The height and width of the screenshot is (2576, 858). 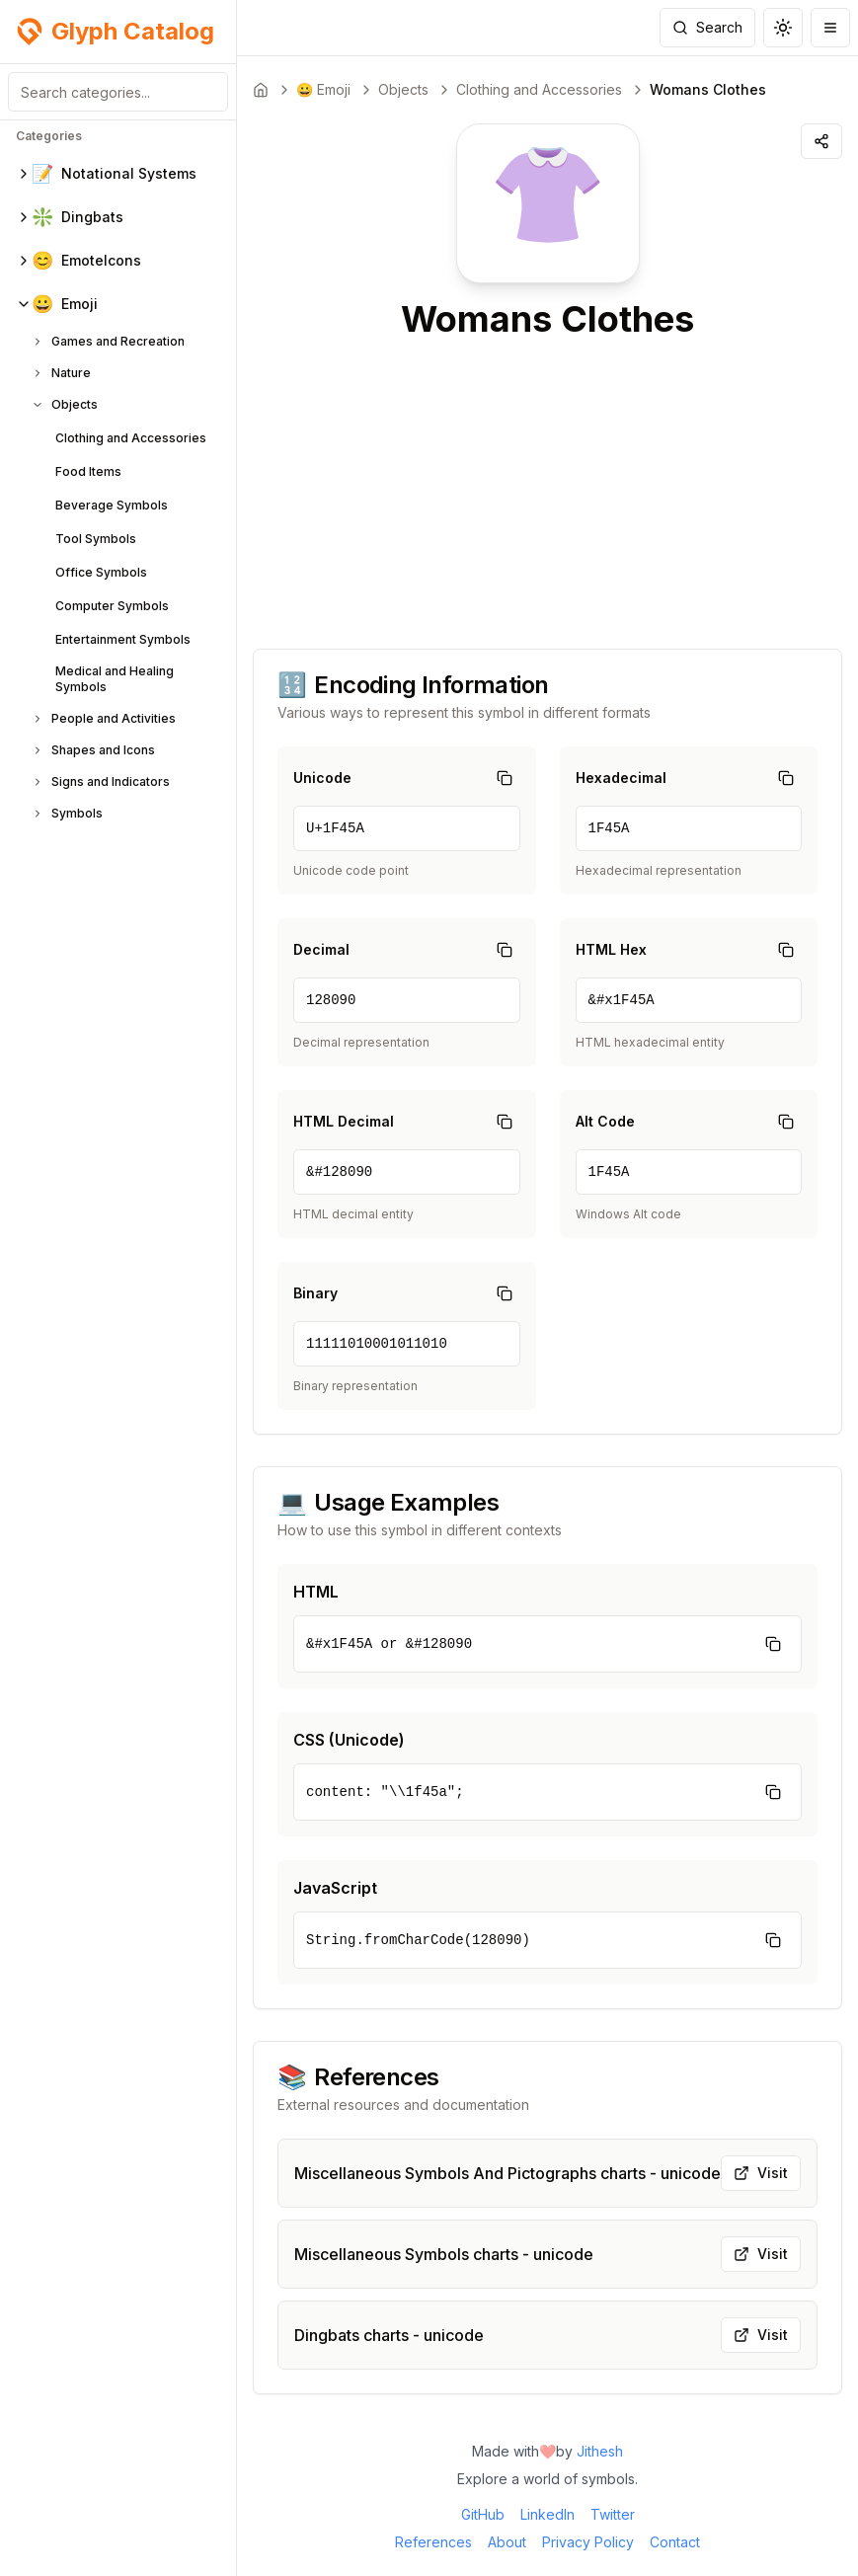 What do you see at coordinates (675, 2542) in the screenshot?
I see `Contact` at bounding box center [675, 2542].